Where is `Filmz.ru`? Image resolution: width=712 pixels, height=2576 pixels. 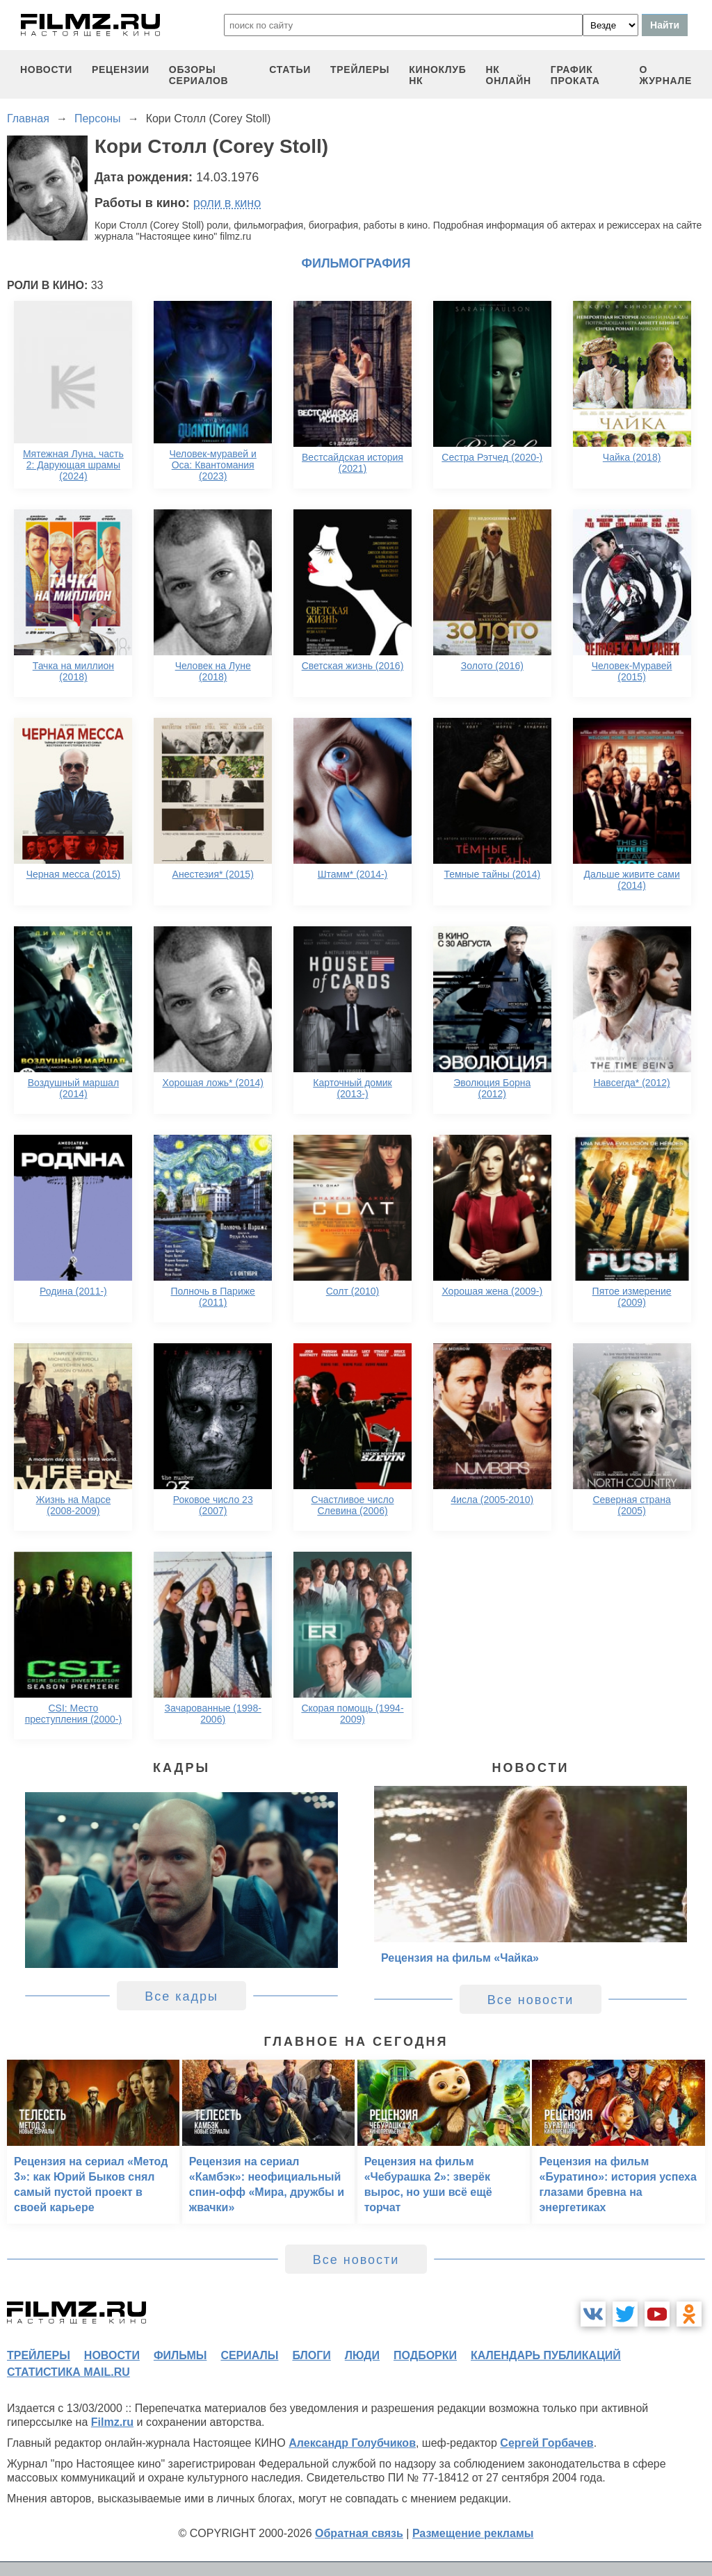
Filmz.ru is located at coordinates (112, 2422).